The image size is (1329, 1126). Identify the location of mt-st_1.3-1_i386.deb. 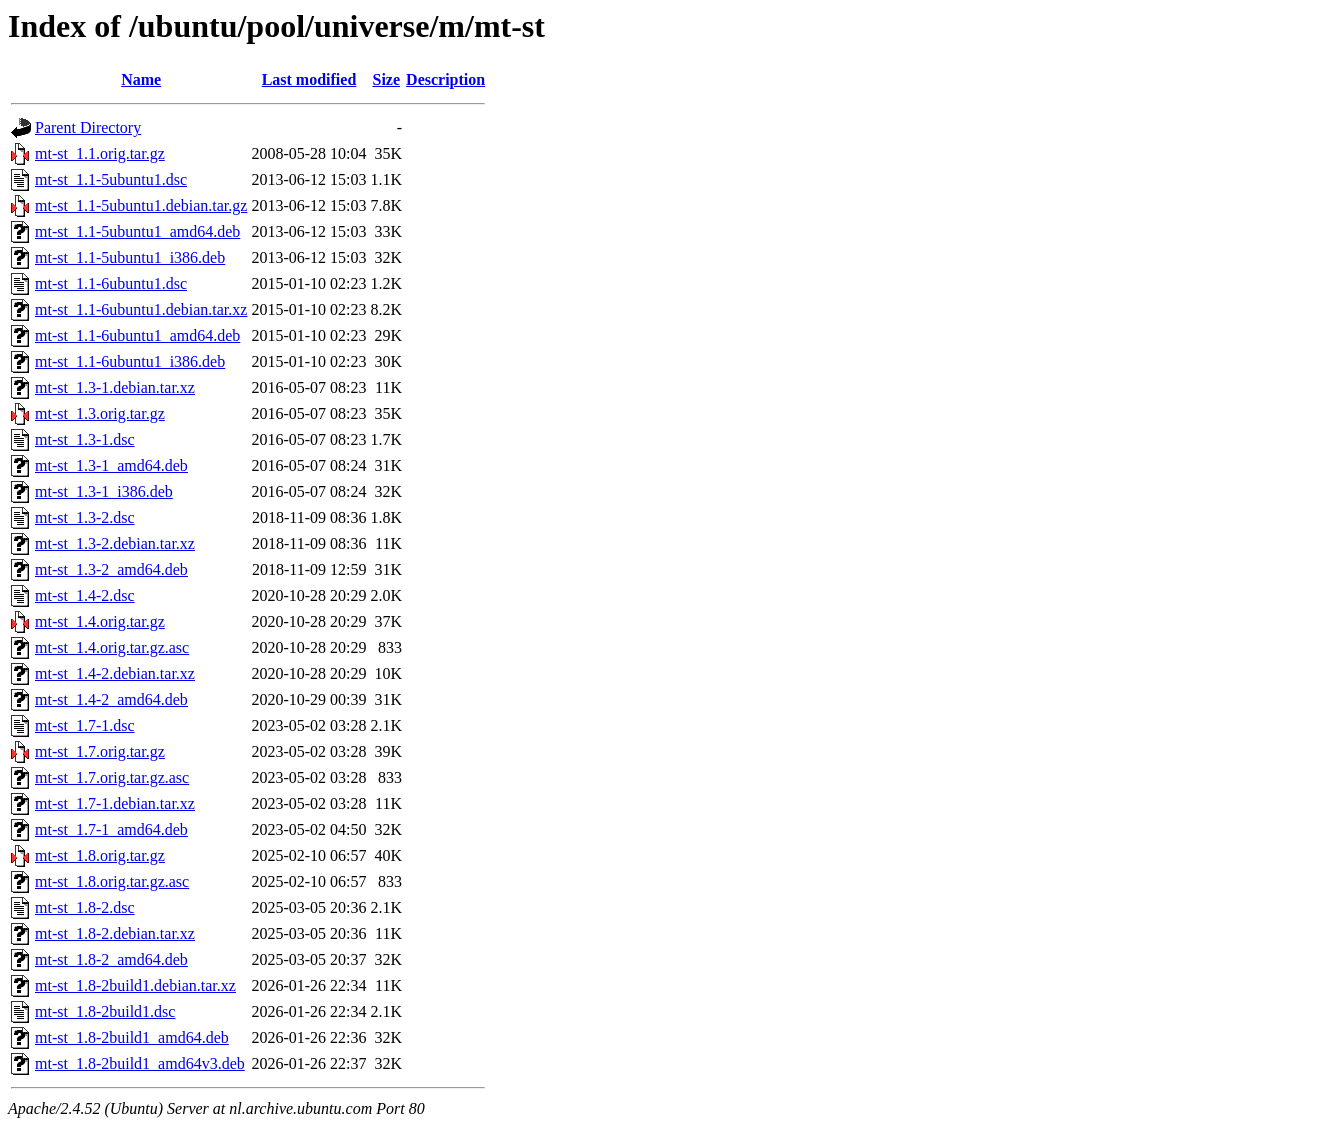
(104, 491).